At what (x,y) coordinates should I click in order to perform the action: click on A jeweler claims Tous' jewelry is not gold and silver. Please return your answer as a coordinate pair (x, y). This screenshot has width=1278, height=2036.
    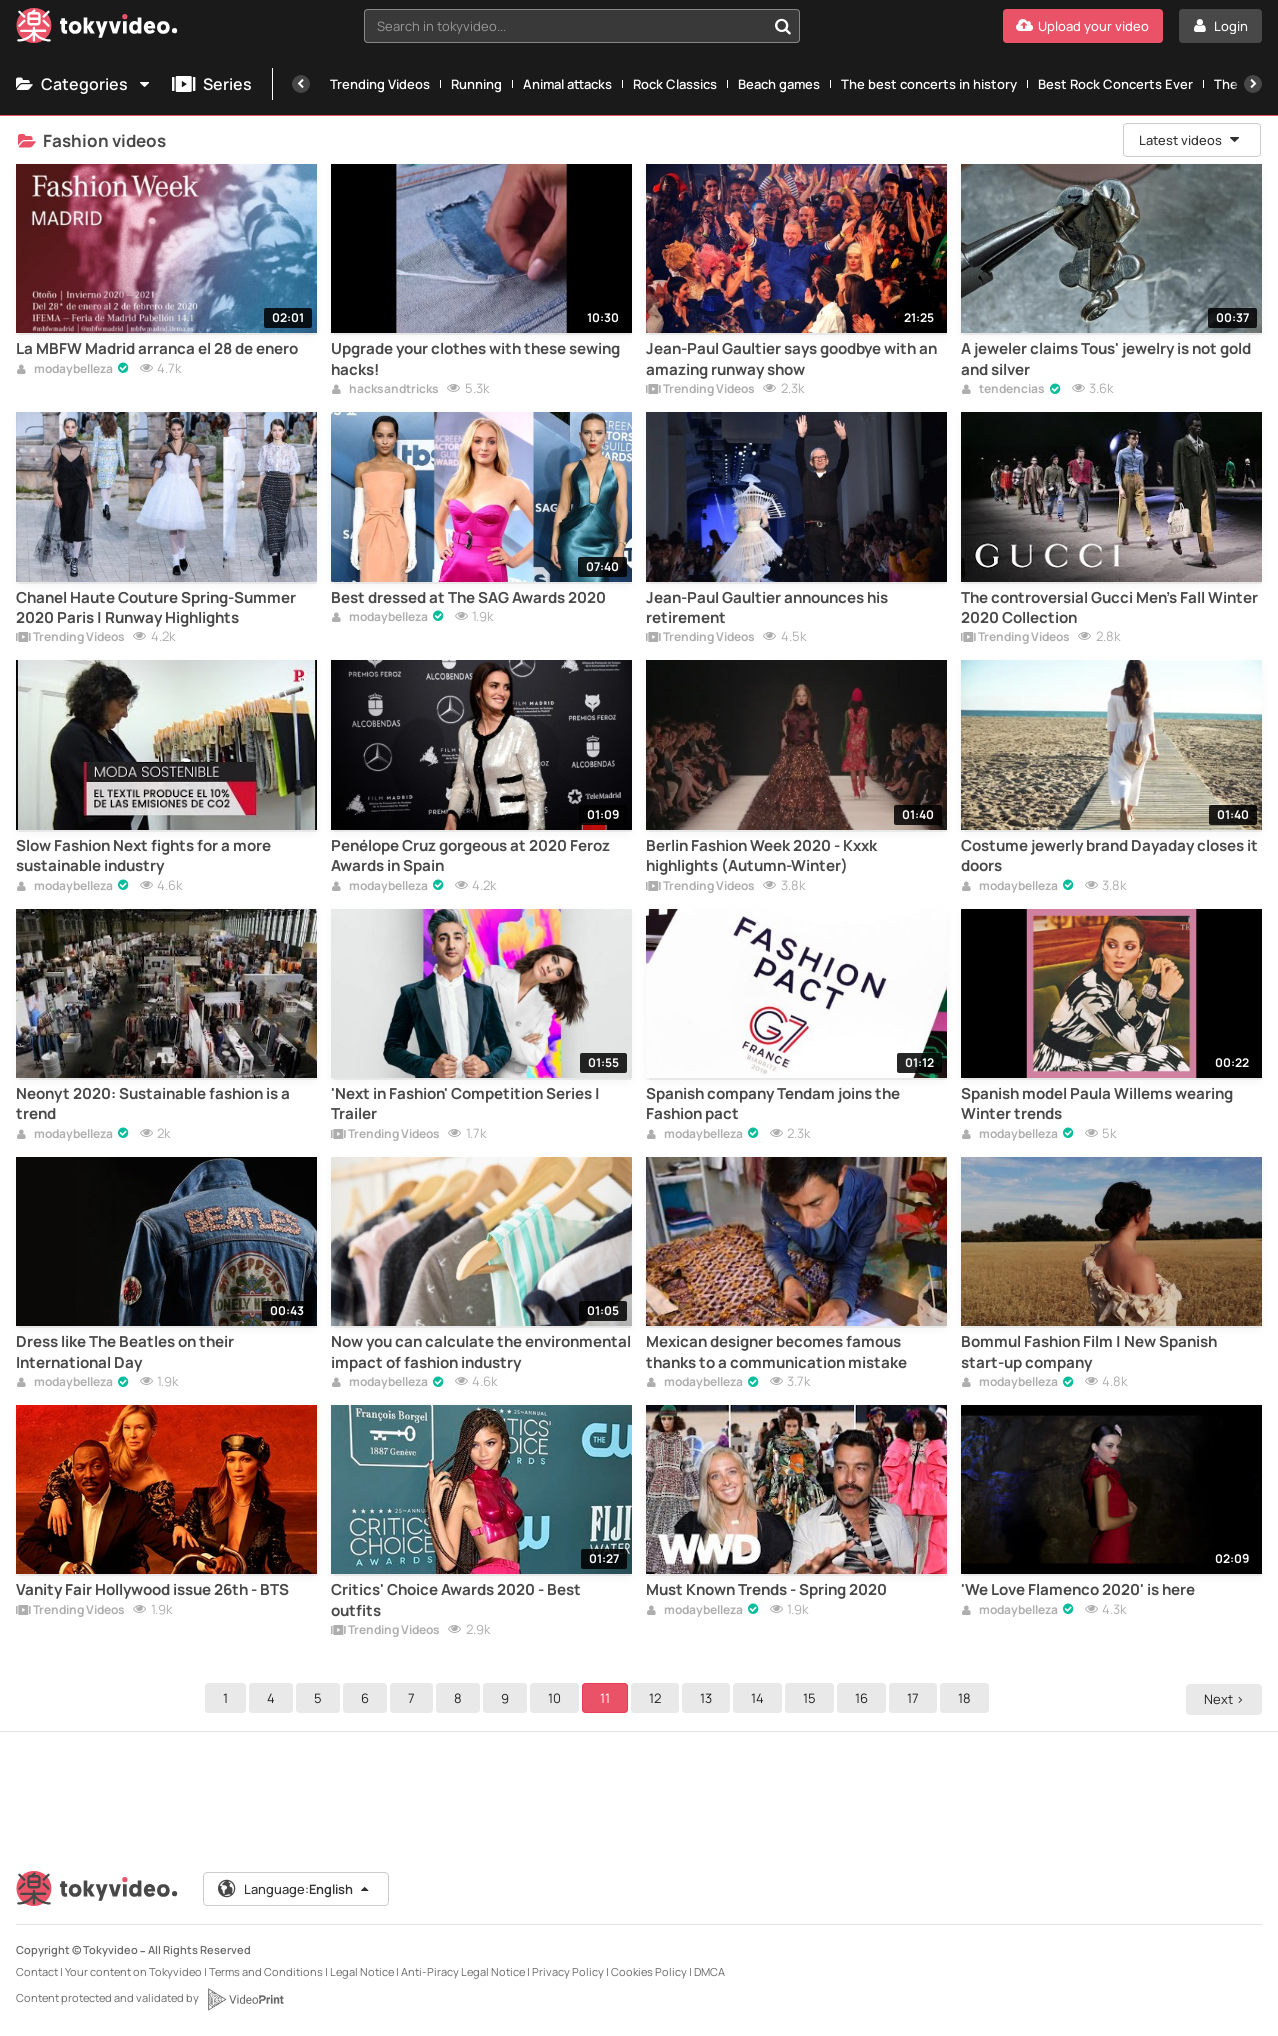
    Looking at the image, I should click on (1106, 359).